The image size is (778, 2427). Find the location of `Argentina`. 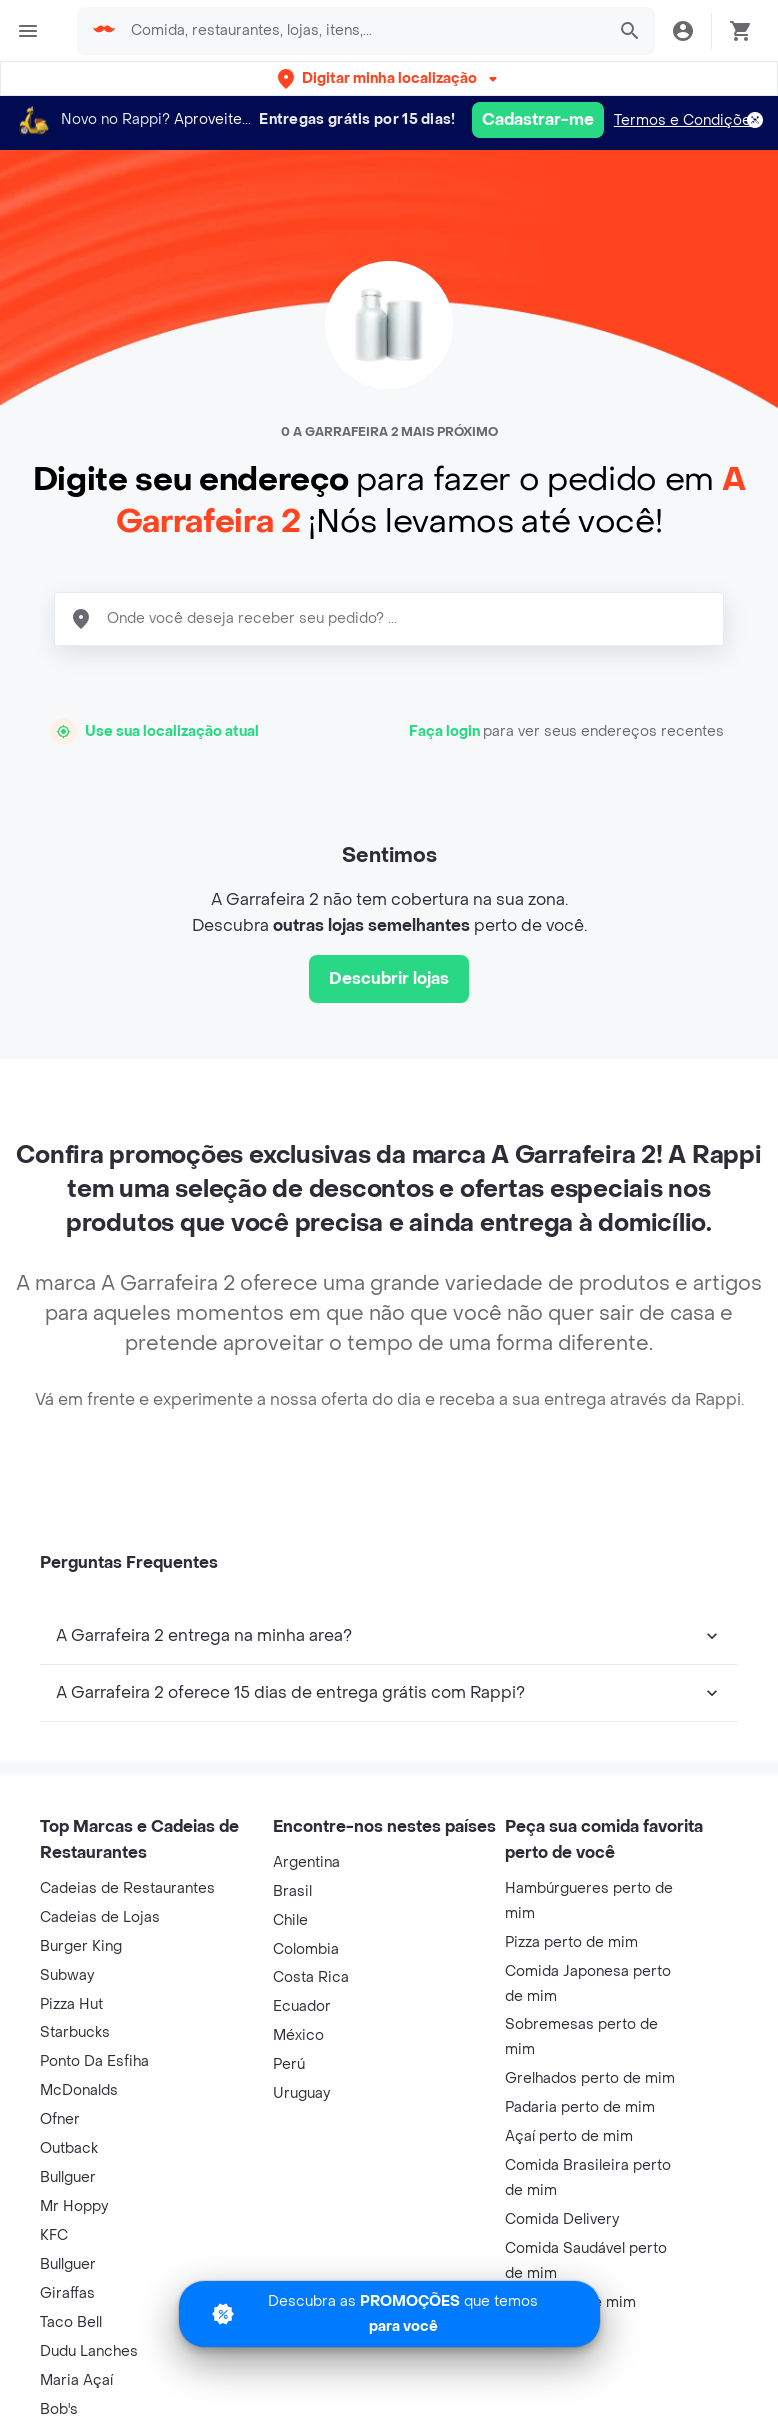

Argentina is located at coordinates (306, 1862).